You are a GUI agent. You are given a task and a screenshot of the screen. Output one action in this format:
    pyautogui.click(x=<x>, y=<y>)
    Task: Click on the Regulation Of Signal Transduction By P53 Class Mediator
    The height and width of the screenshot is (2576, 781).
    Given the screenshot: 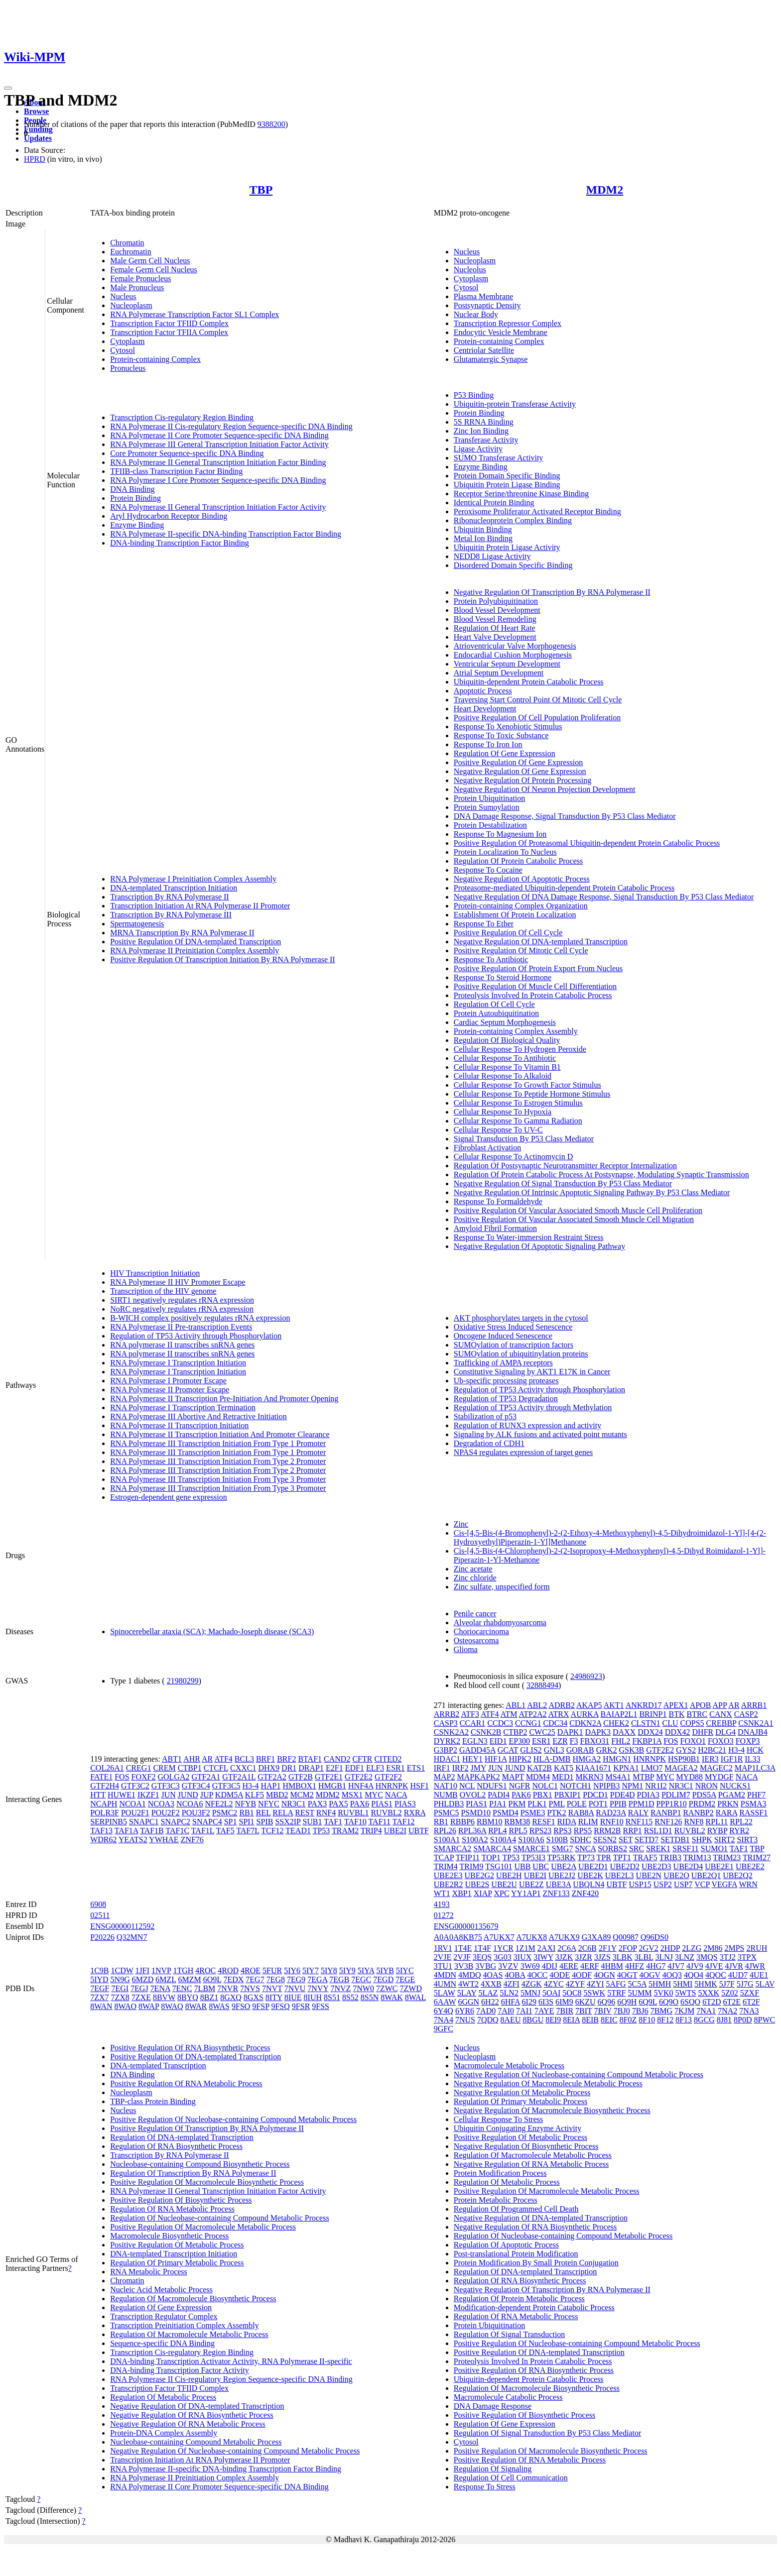 What is the action you would take?
    pyautogui.click(x=547, y=2433)
    